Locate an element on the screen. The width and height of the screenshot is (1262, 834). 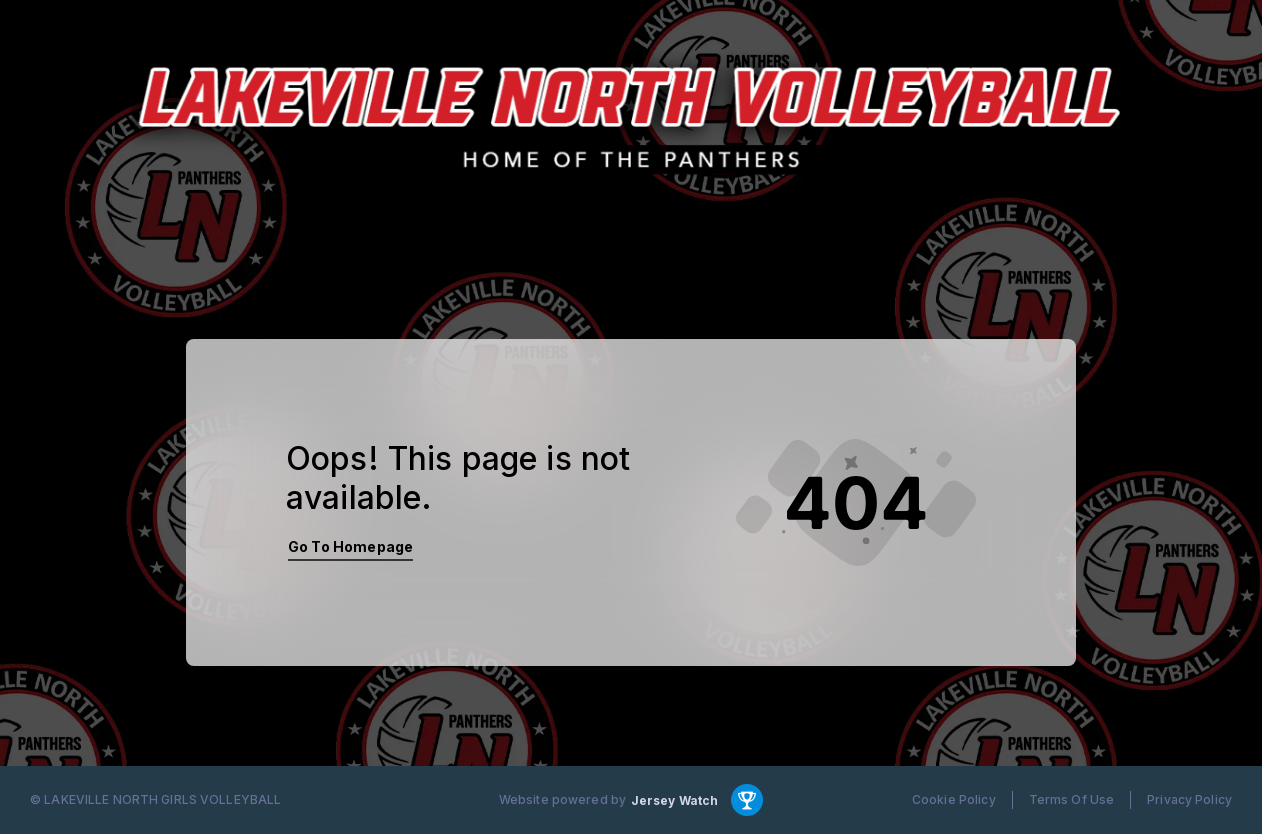
Go To Homepage is located at coordinates (350, 546).